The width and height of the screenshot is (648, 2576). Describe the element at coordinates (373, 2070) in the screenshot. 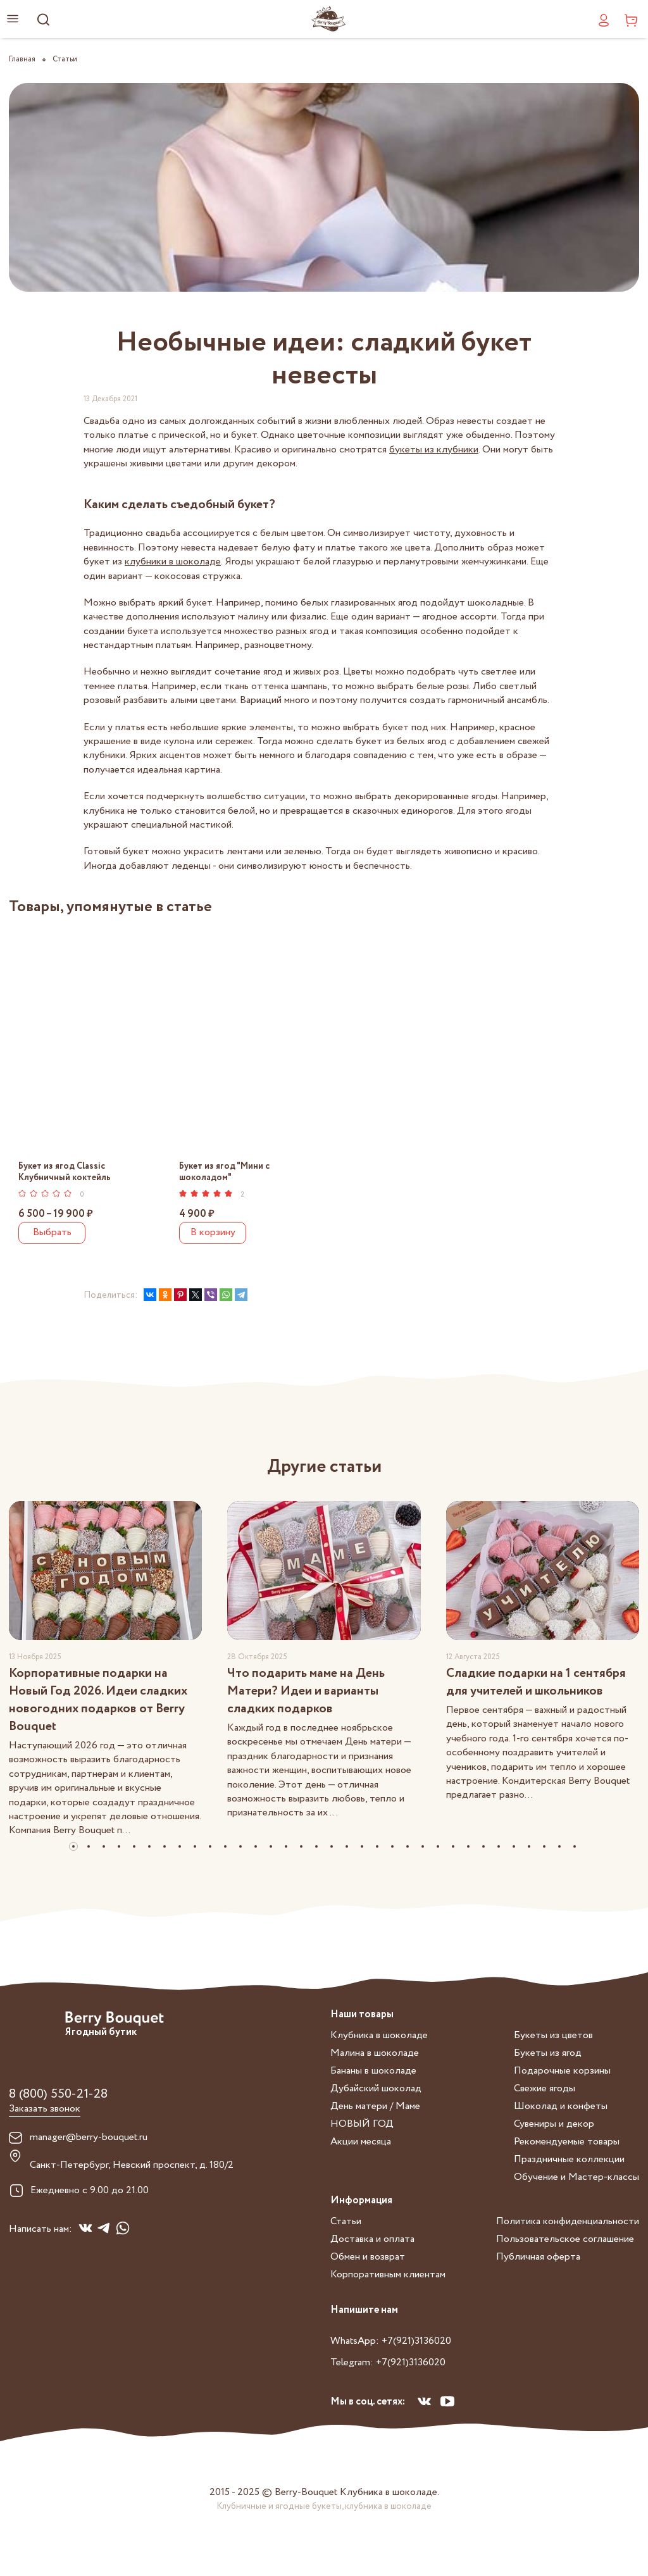

I see `Бананы в шоколаде` at that location.